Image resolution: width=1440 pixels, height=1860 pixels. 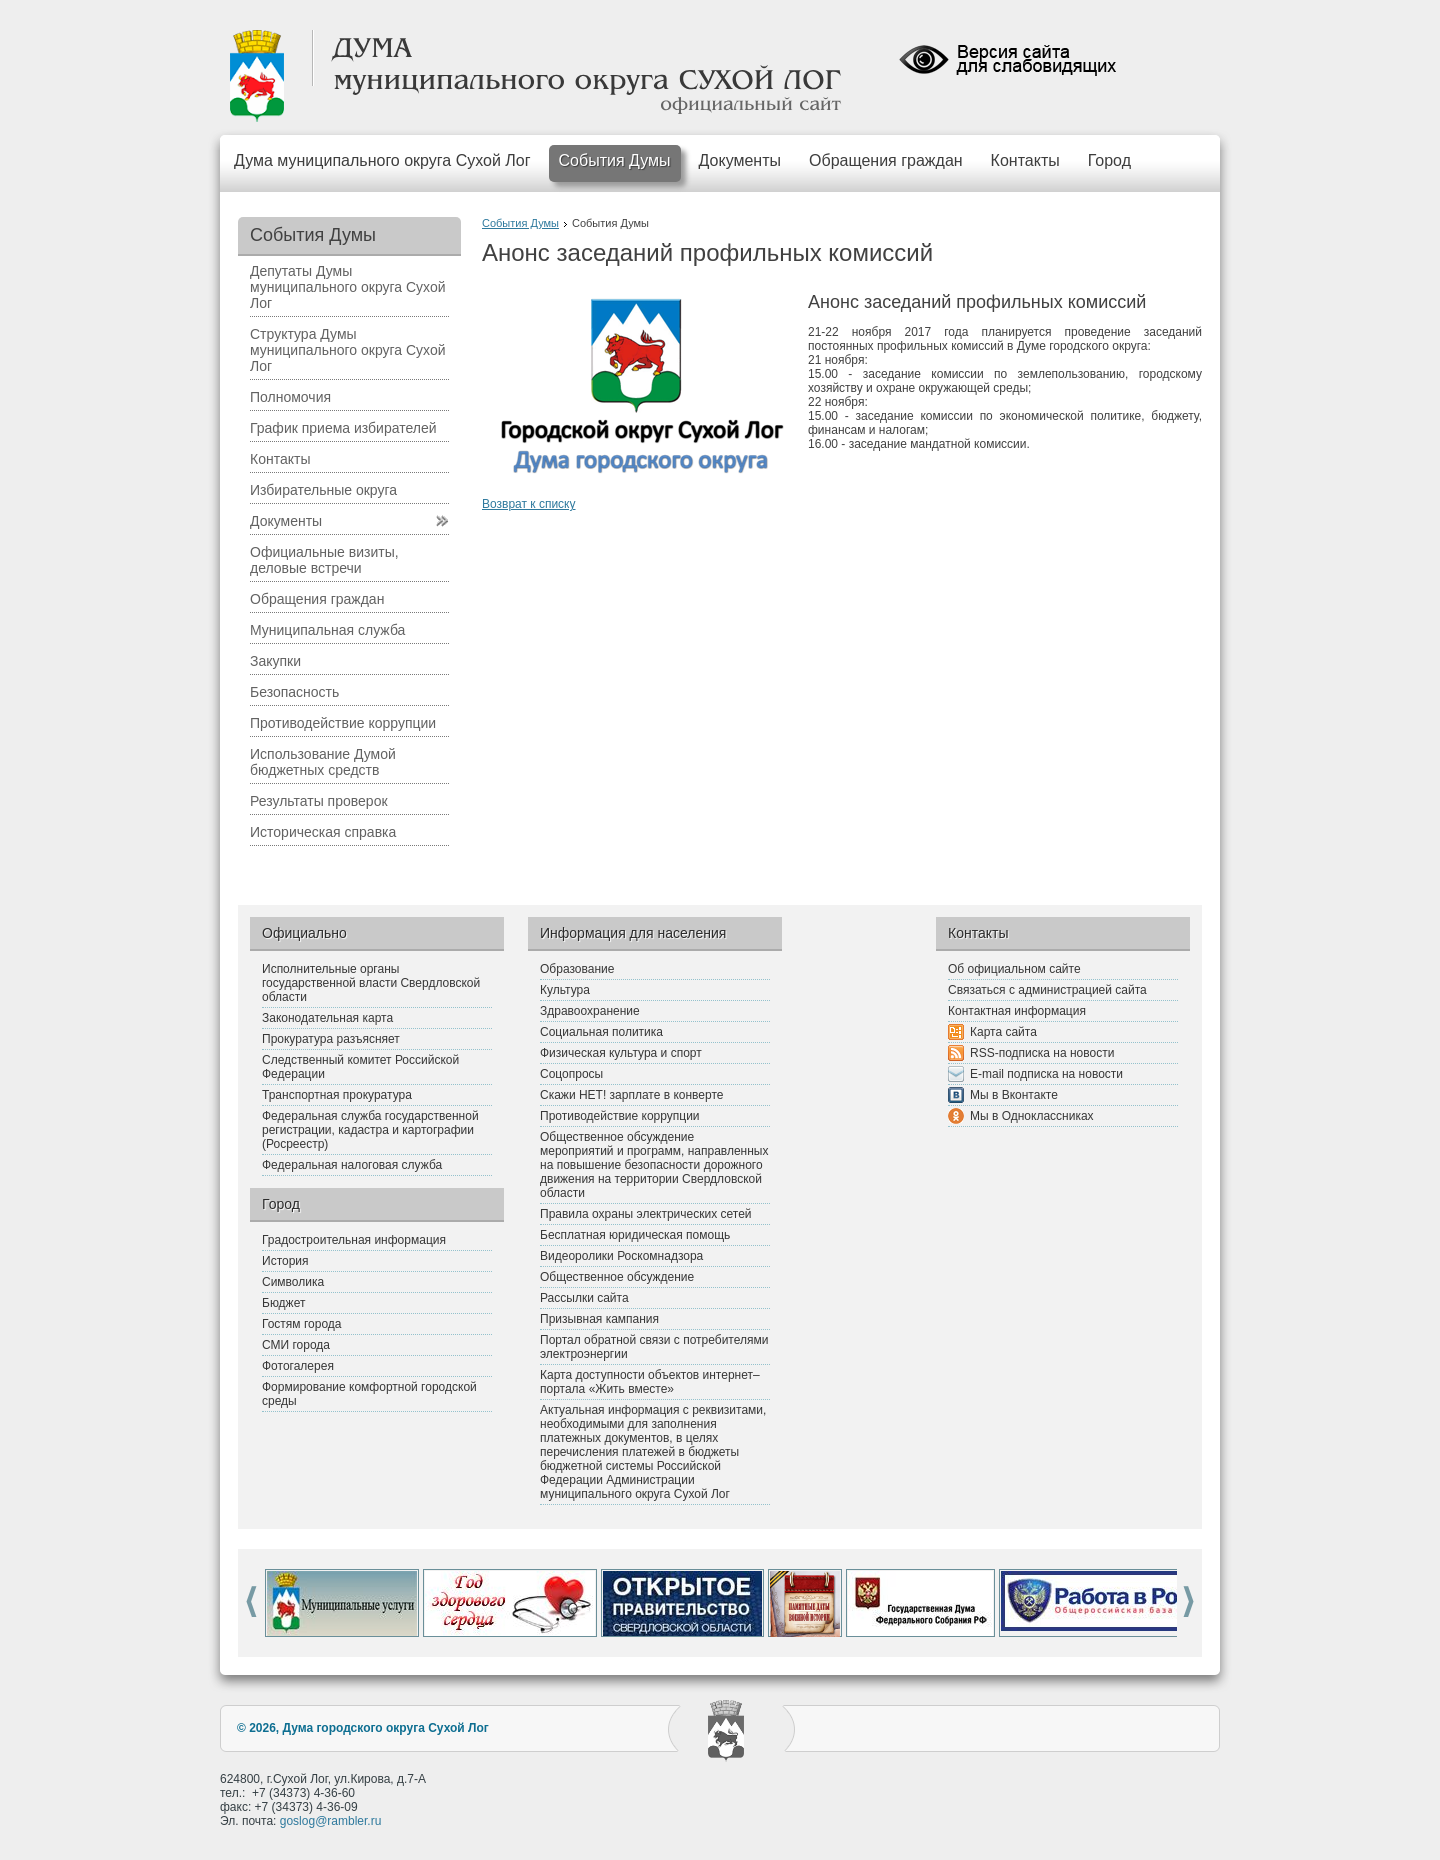 I want to click on Безопасность, so click(x=294, y=692).